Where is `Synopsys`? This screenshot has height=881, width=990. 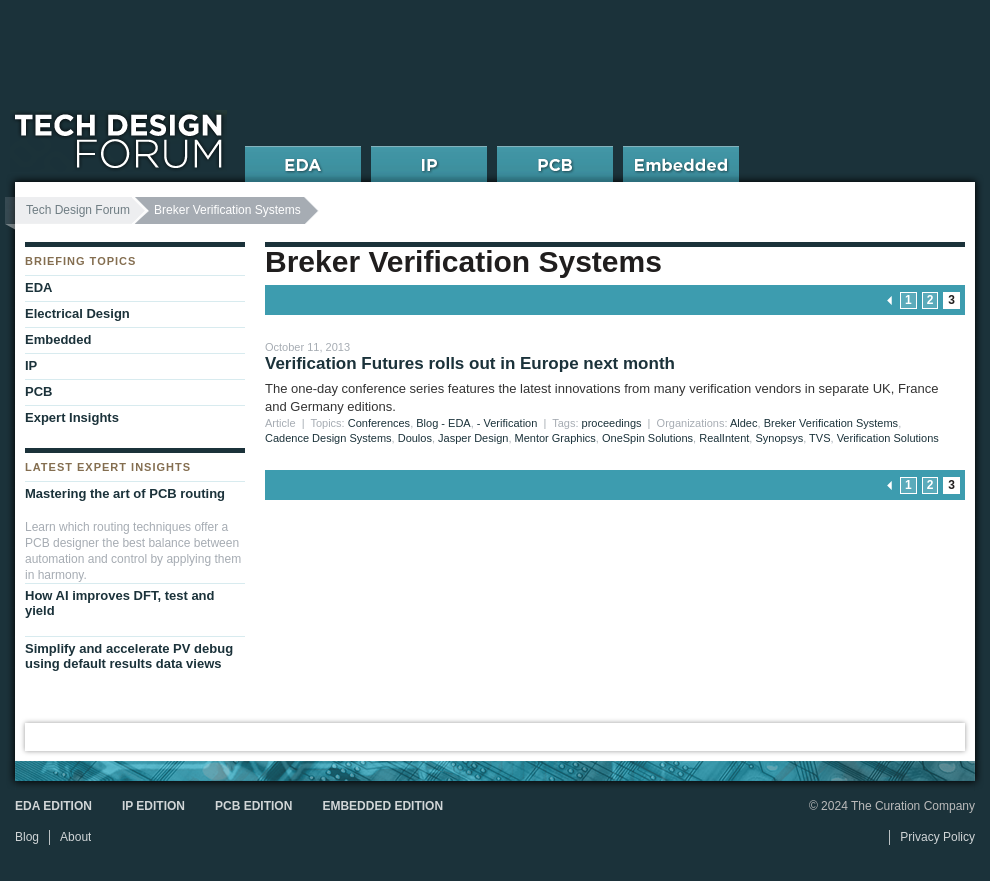 Synopsys is located at coordinates (779, 438).